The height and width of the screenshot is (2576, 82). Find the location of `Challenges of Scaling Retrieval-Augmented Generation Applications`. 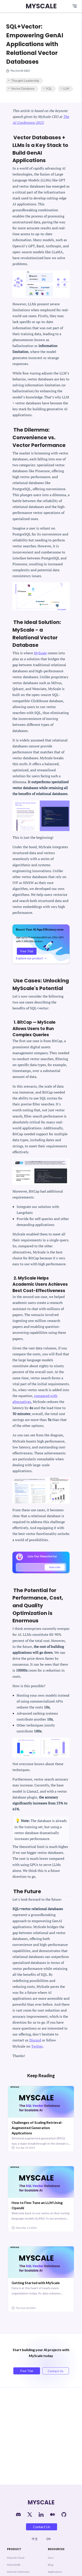

Challenges of Scaling Retrieval-Augmented Generation Applications is located at coordinates (37, 2127).